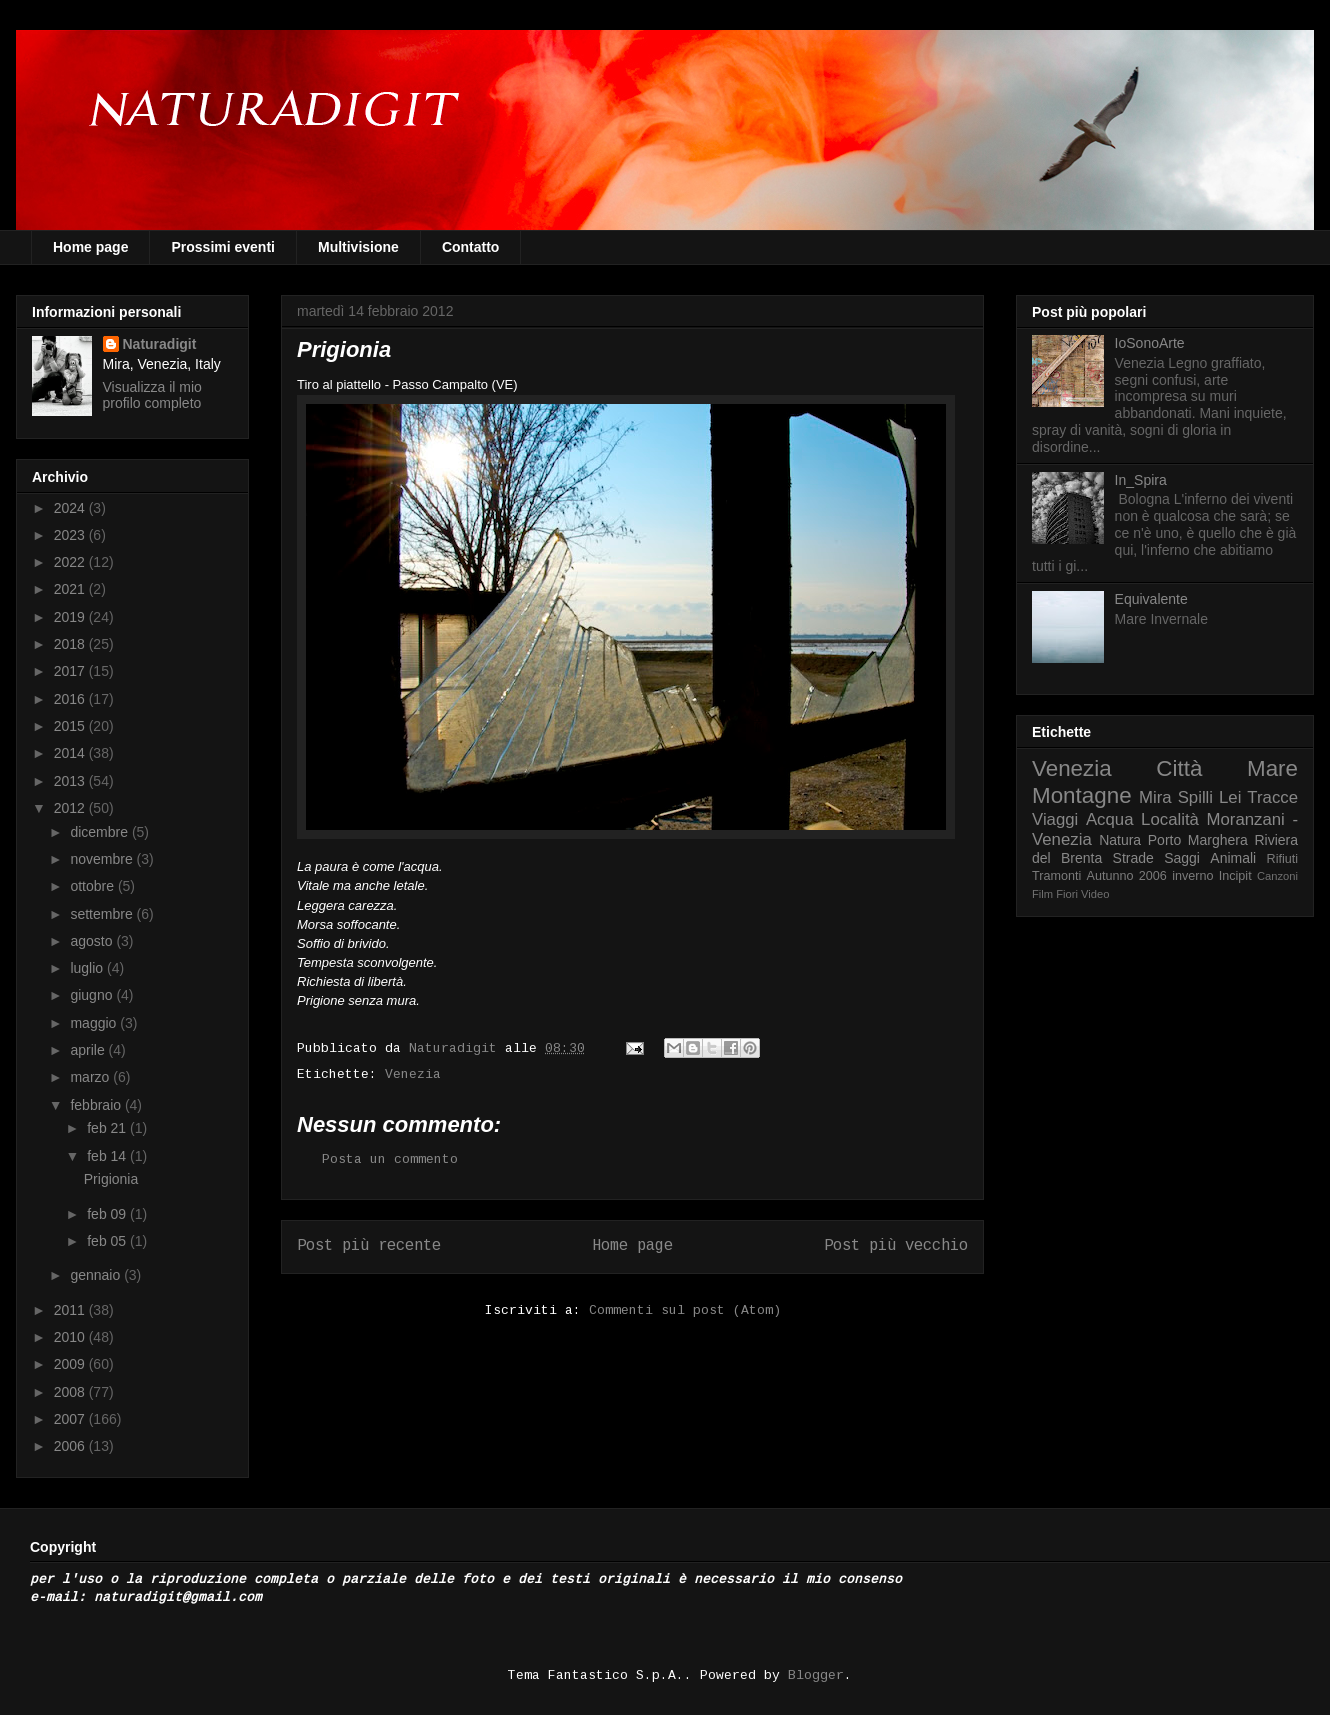 The height and width of the screenshot is (1715, 1330). Describe the element at coordinates (1277, 876) in the screenshot. I see `Canzoni` at that location.